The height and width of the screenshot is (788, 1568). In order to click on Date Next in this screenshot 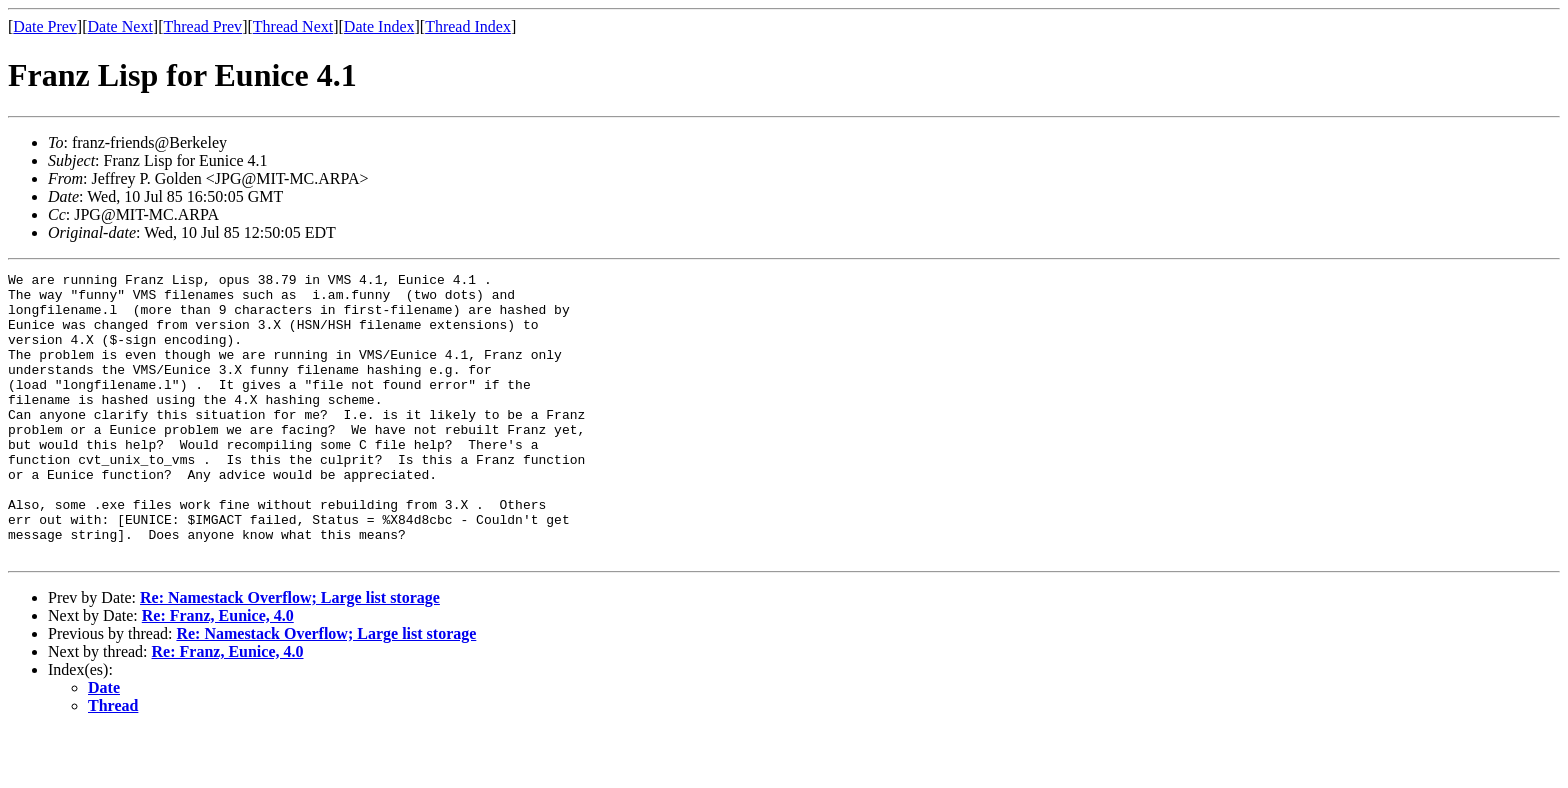, I will do `click(120, 26)`.